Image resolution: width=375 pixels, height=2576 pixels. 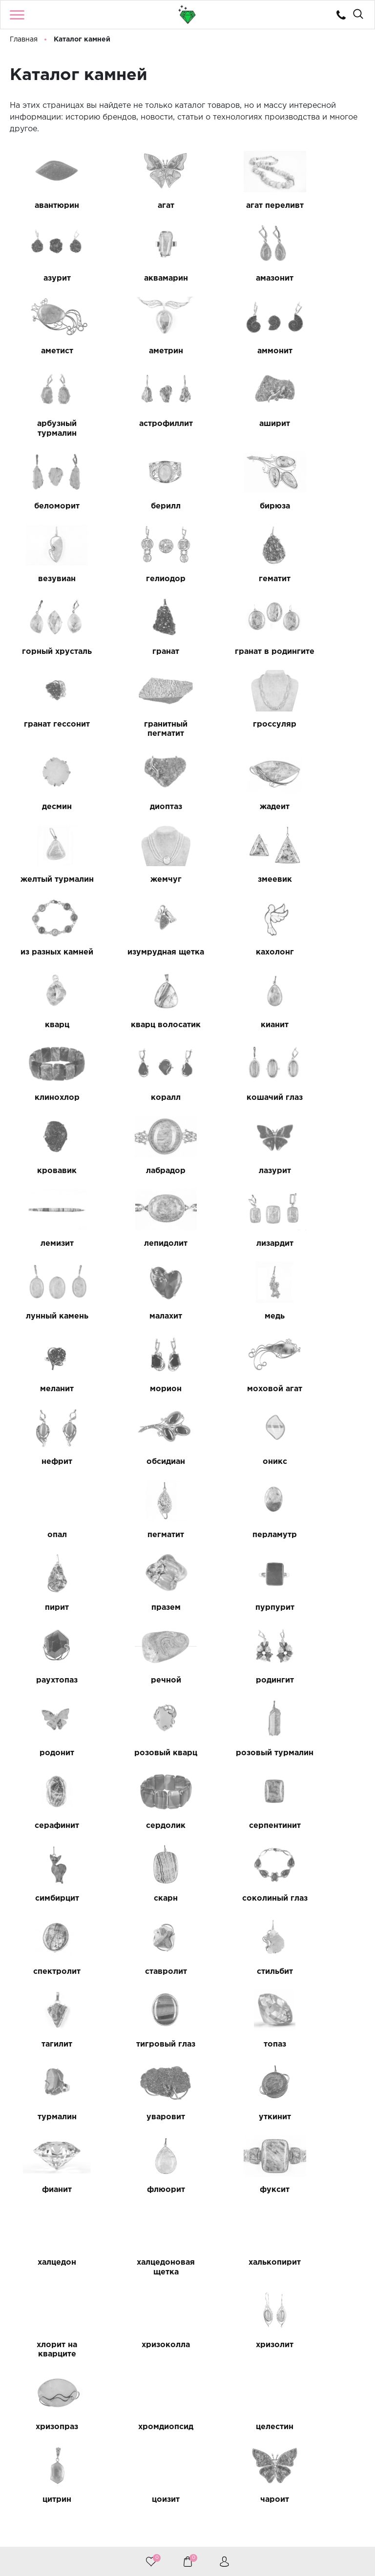 What do you see at coordinates (233, 1426) in the screenshot?
I see `серафинит` at bounding box center [233, 1426].